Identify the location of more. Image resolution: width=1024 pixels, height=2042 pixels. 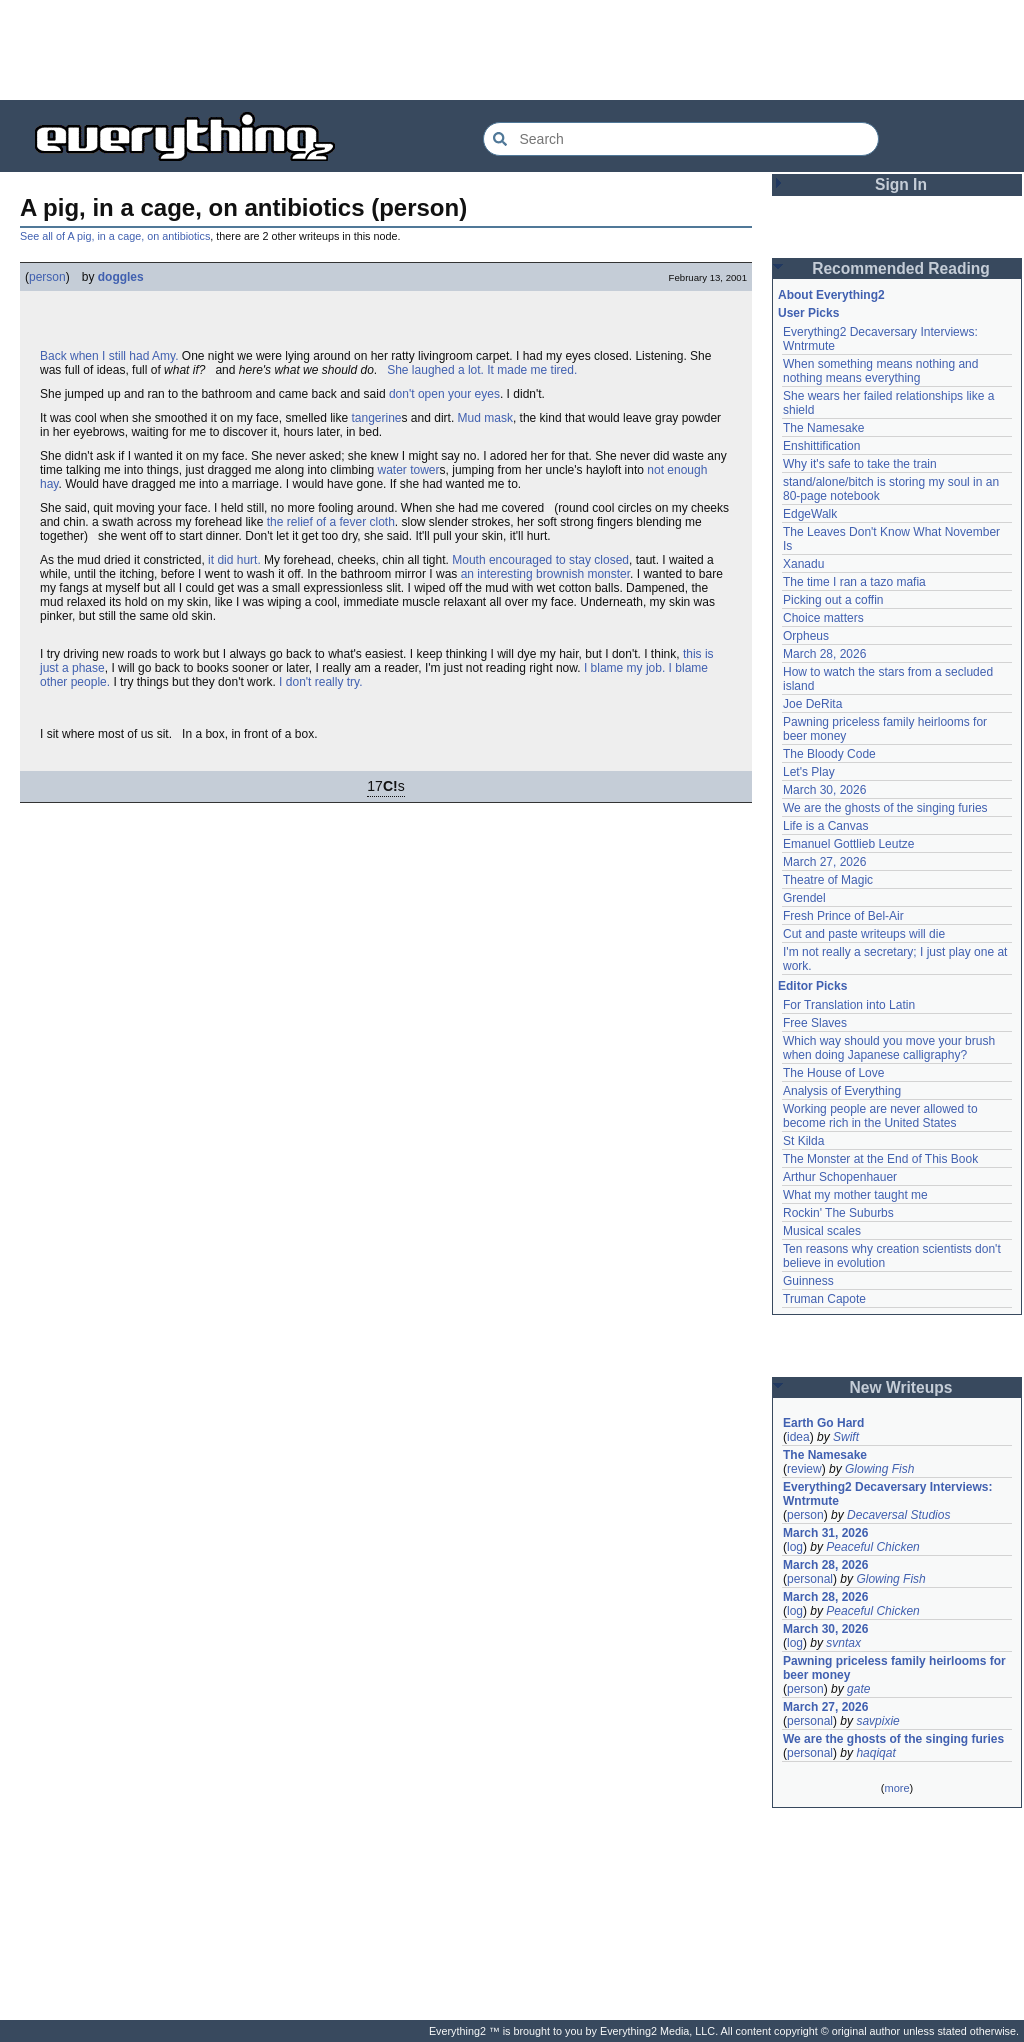
(896, 1788).